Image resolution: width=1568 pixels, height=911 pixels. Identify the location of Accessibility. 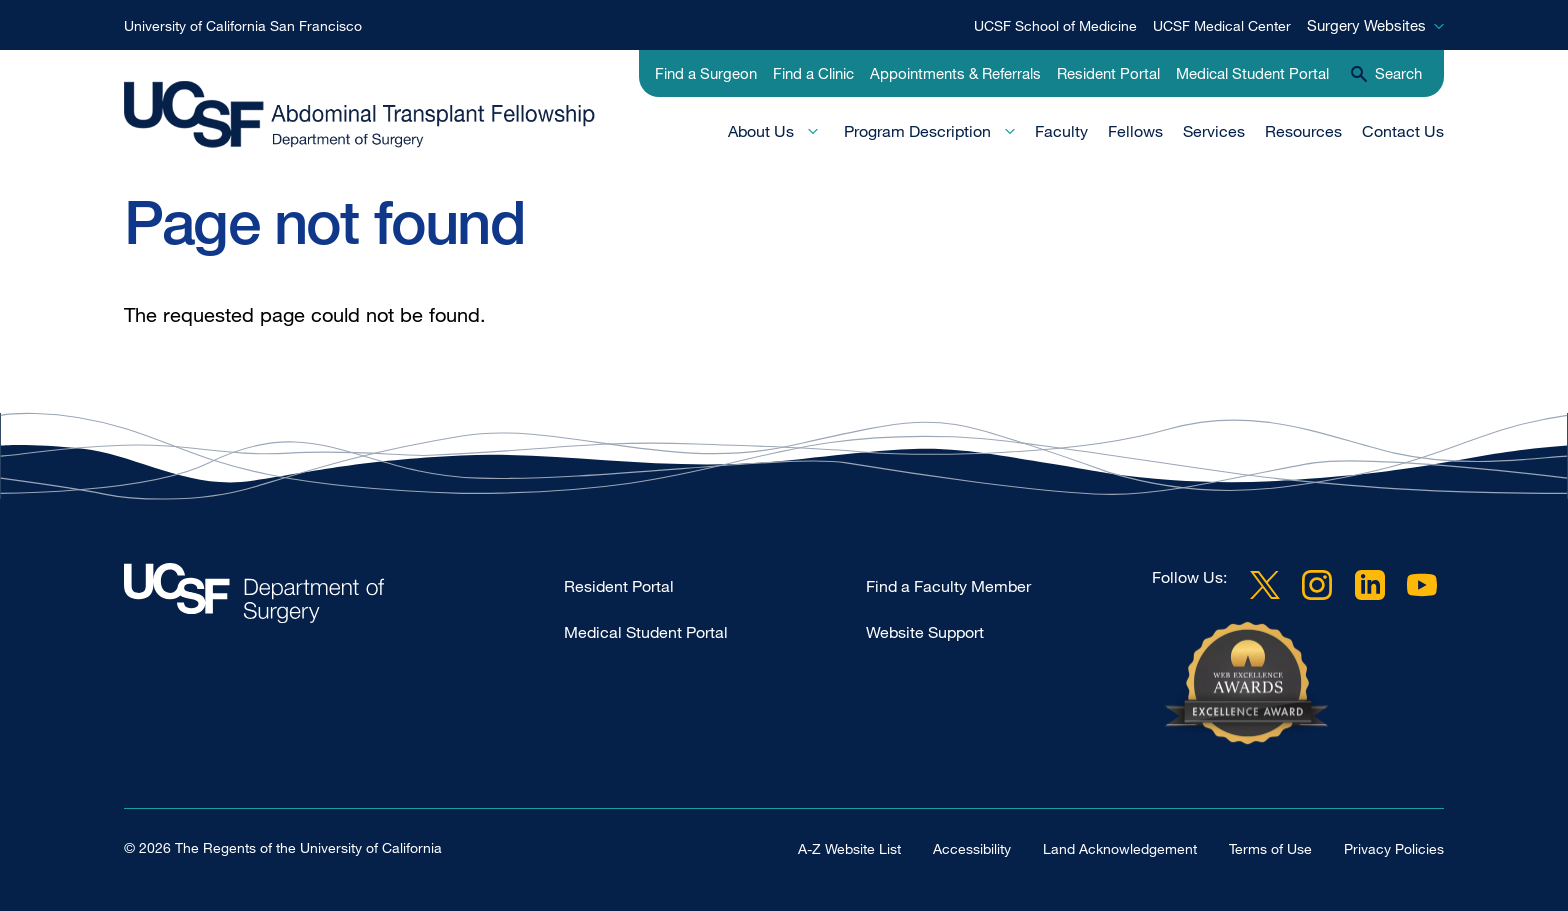
(972, 848).